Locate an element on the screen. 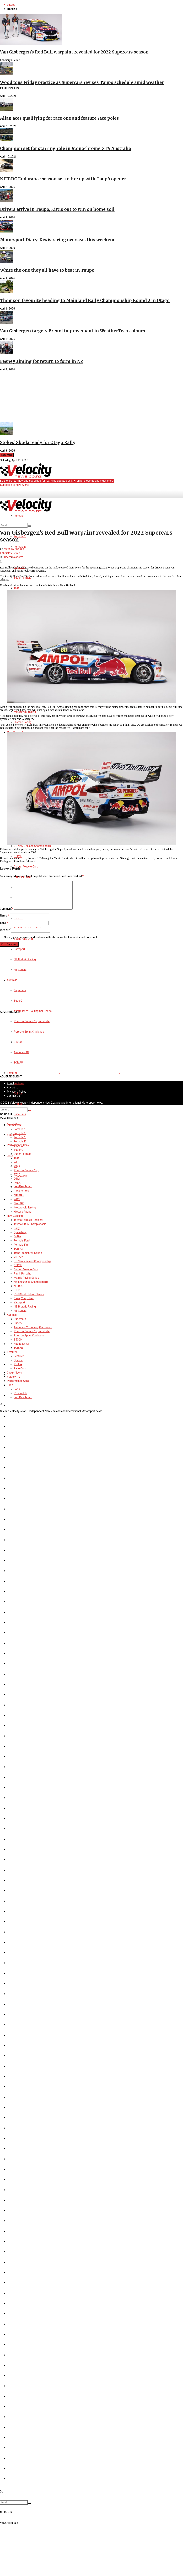 Image resolution: width=183 pixels, height=2576 pixels. Be the first to know and subscribe for real-time updates on Kiwi drivers, events and much more! is located at coordinates (57, 481).